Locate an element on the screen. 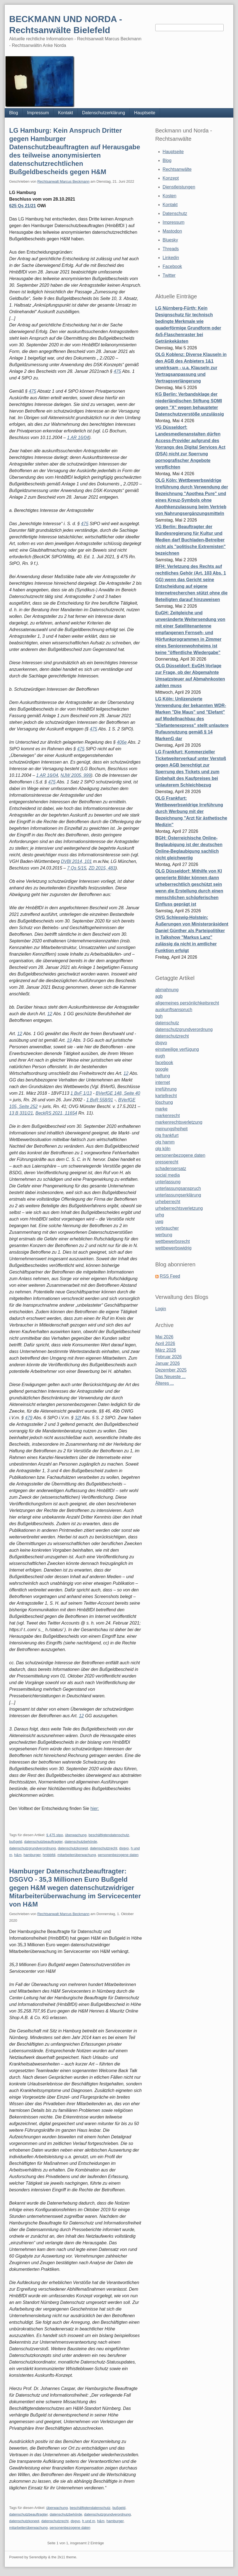  auskunftsanspruch is located at coordinates (173, 1009).